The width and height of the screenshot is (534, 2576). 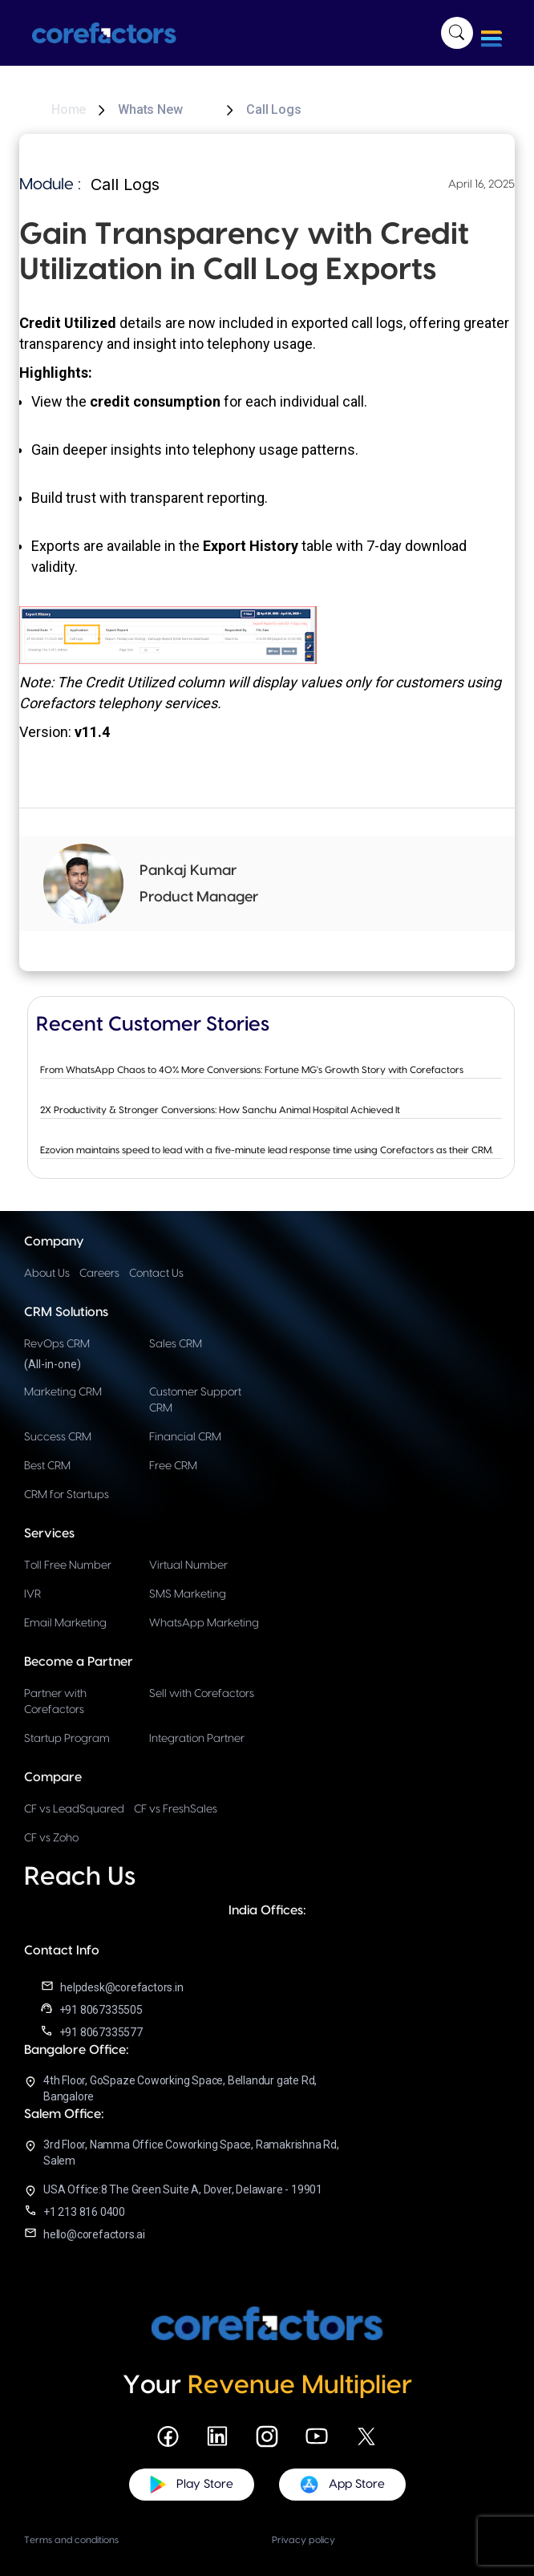 I want to click on Integration Partner, so click(x=197, y=1738).